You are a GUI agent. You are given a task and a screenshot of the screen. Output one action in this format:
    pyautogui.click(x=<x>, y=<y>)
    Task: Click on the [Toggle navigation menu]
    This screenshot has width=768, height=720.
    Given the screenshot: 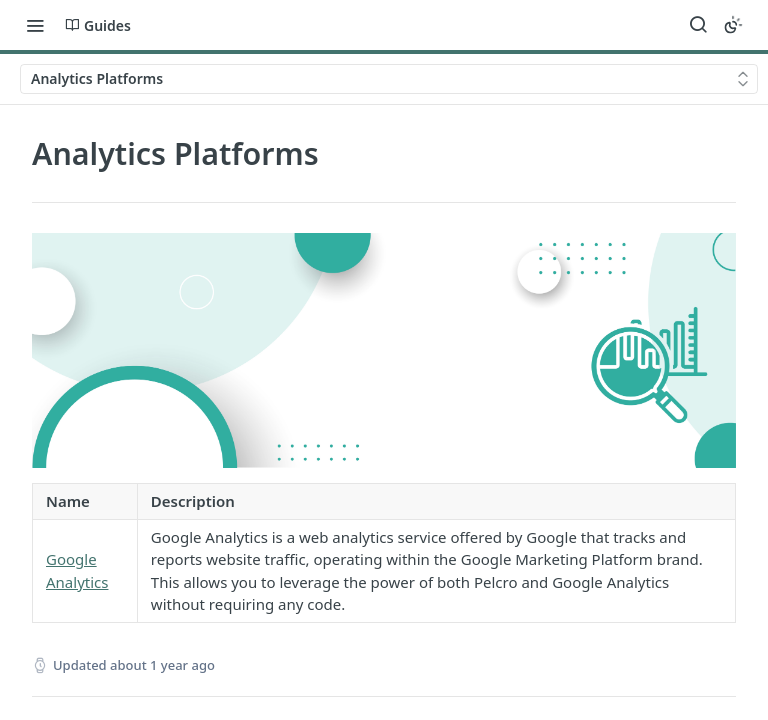 What is the action you would take?
    pyautogui.click(x=35, y=25)
    